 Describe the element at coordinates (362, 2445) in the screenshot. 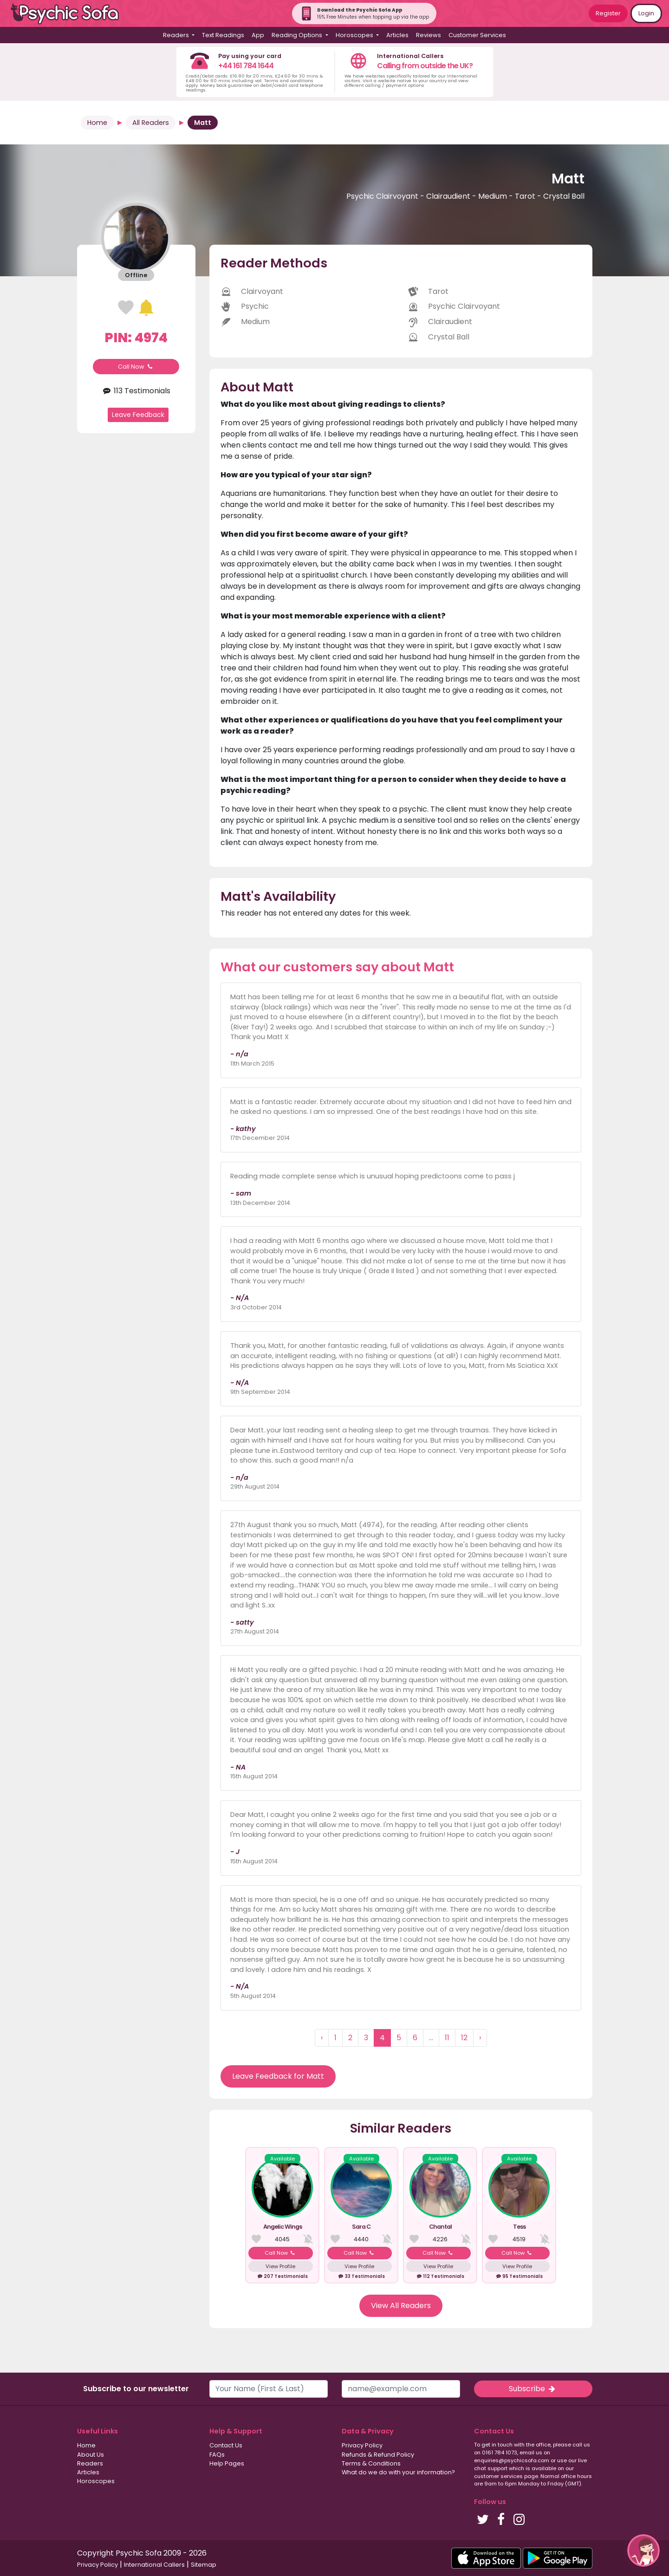

I see `Privacy Policy` at that location.